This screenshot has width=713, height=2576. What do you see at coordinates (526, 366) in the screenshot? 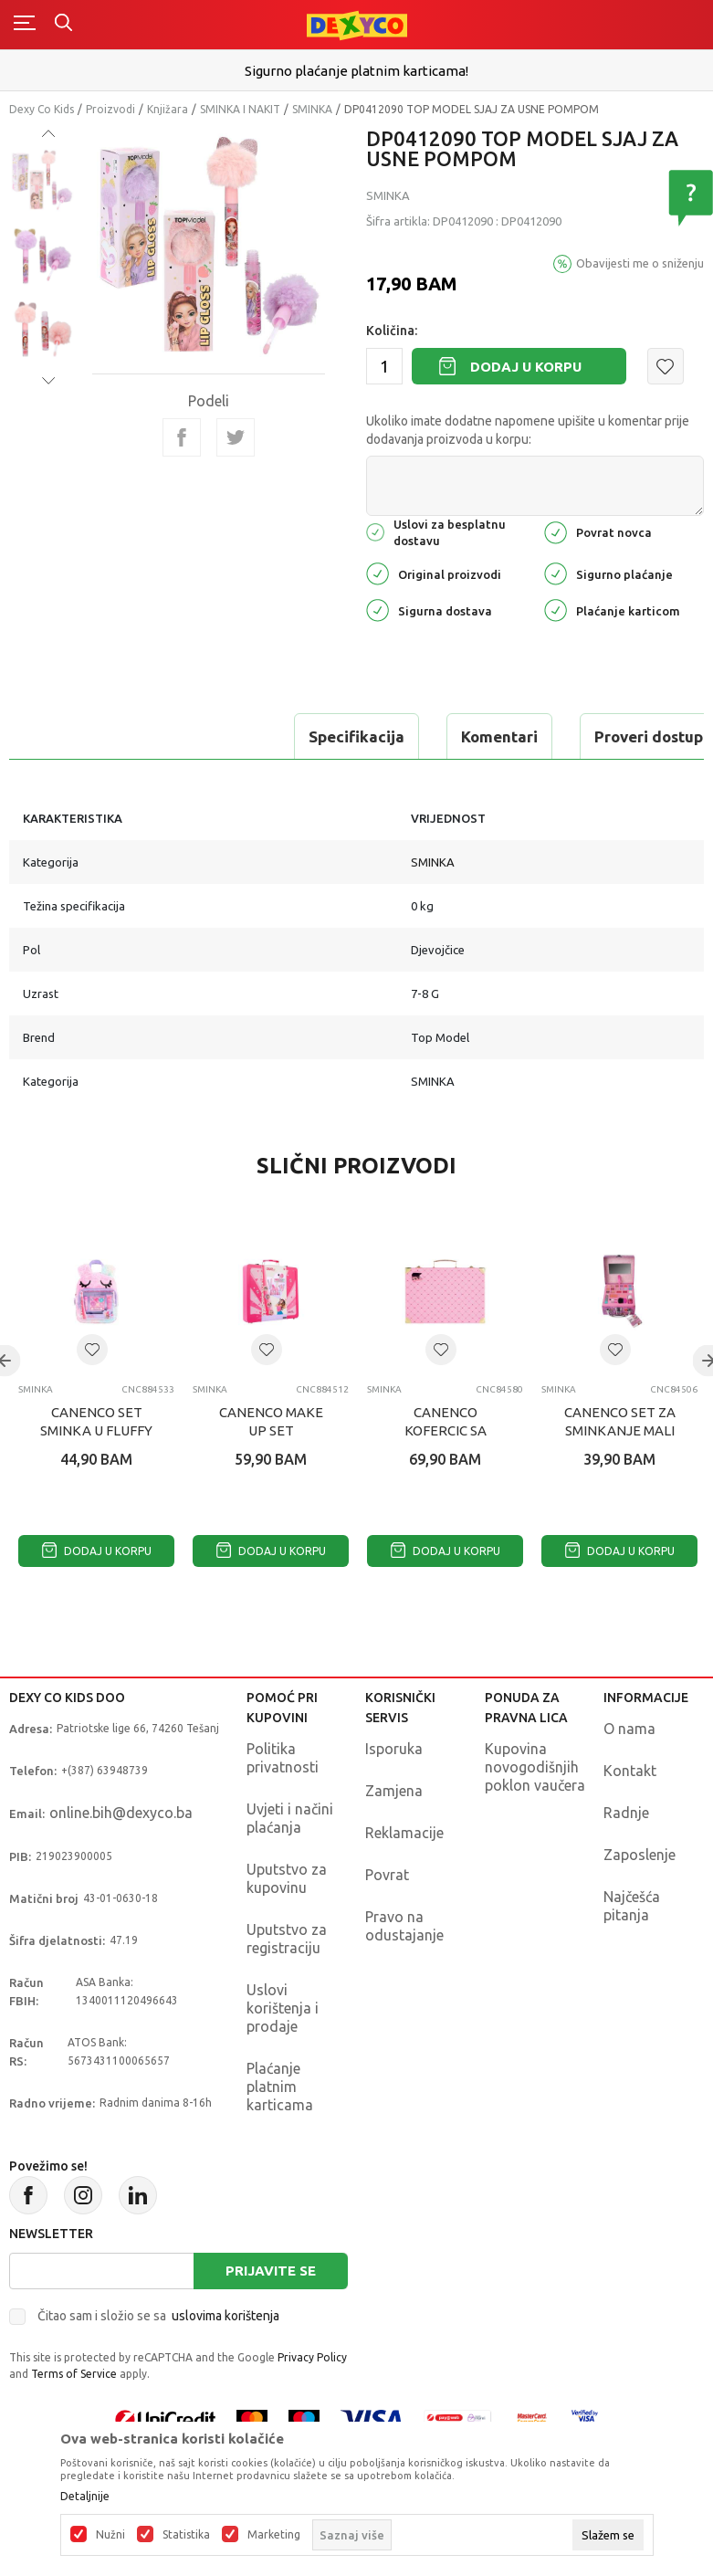
I see `Dodaj u korpu` at bounding box center [526, 366].